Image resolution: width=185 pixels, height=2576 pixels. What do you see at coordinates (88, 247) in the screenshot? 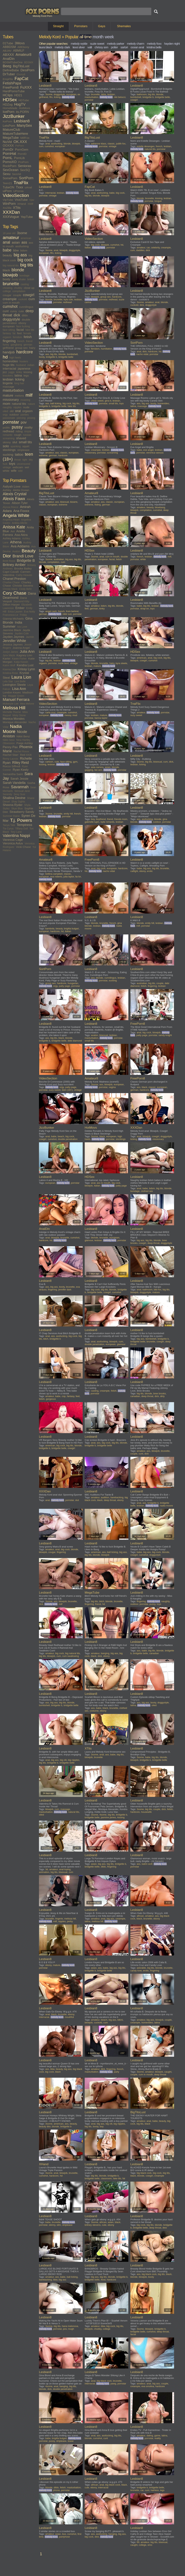
I see `italian` at bounding box center [88, 247].